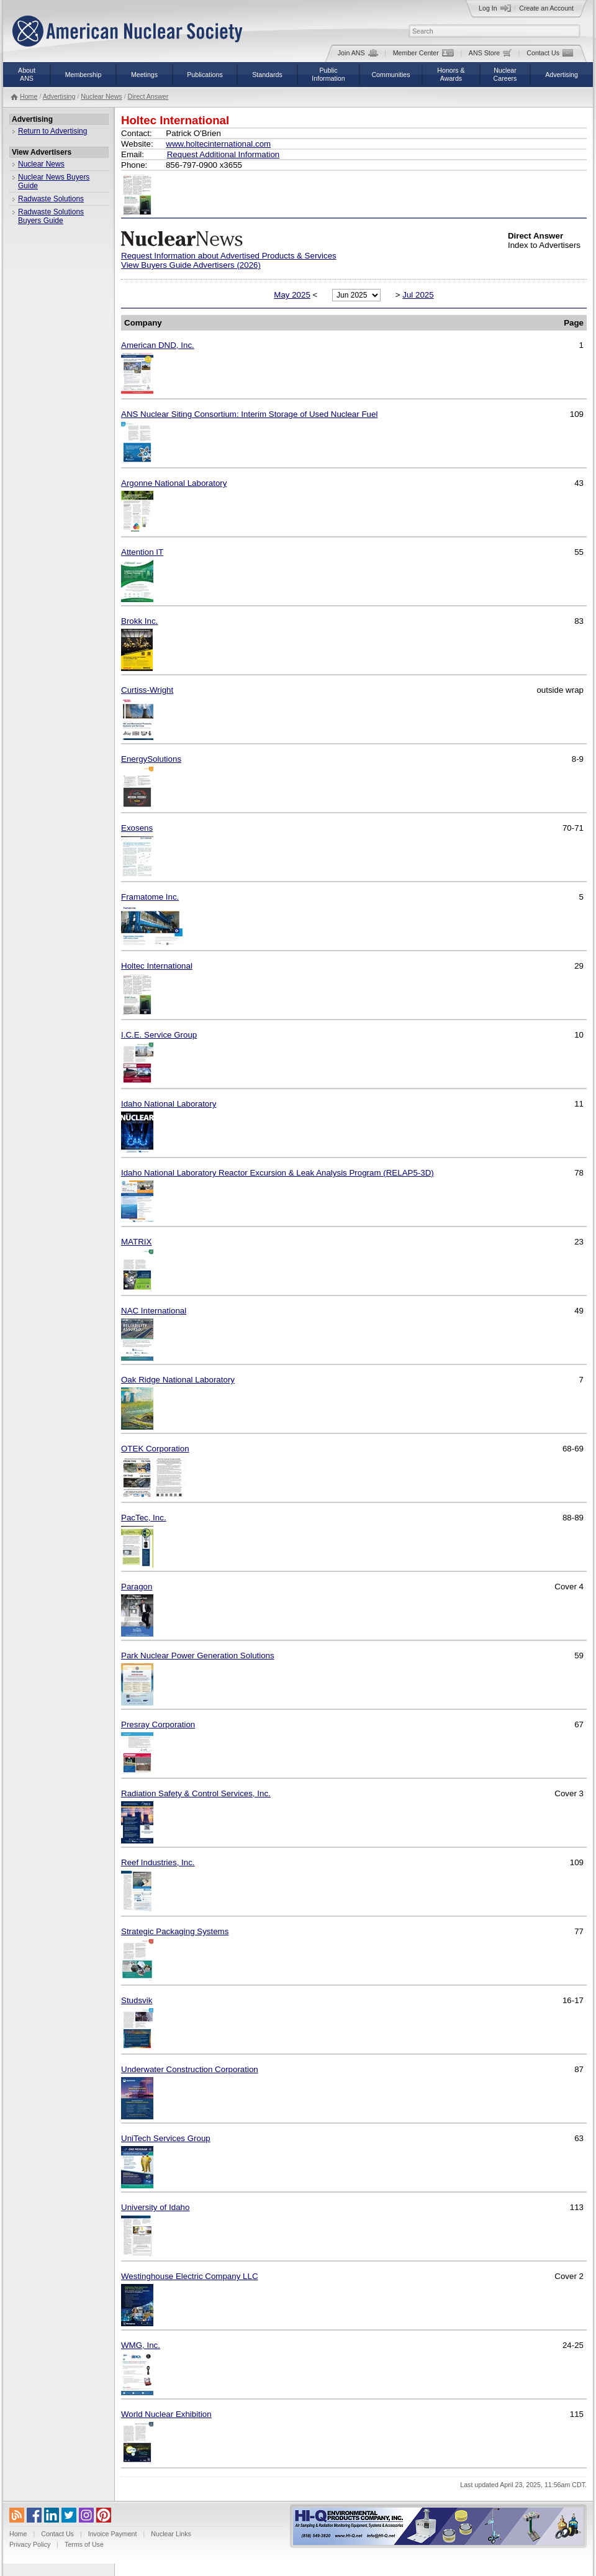  What do you see at coordinates (197, 1655) in the screenshot?
I see `Park Nuclear Power Generation Solutions` at bounding box center [197, 1655].